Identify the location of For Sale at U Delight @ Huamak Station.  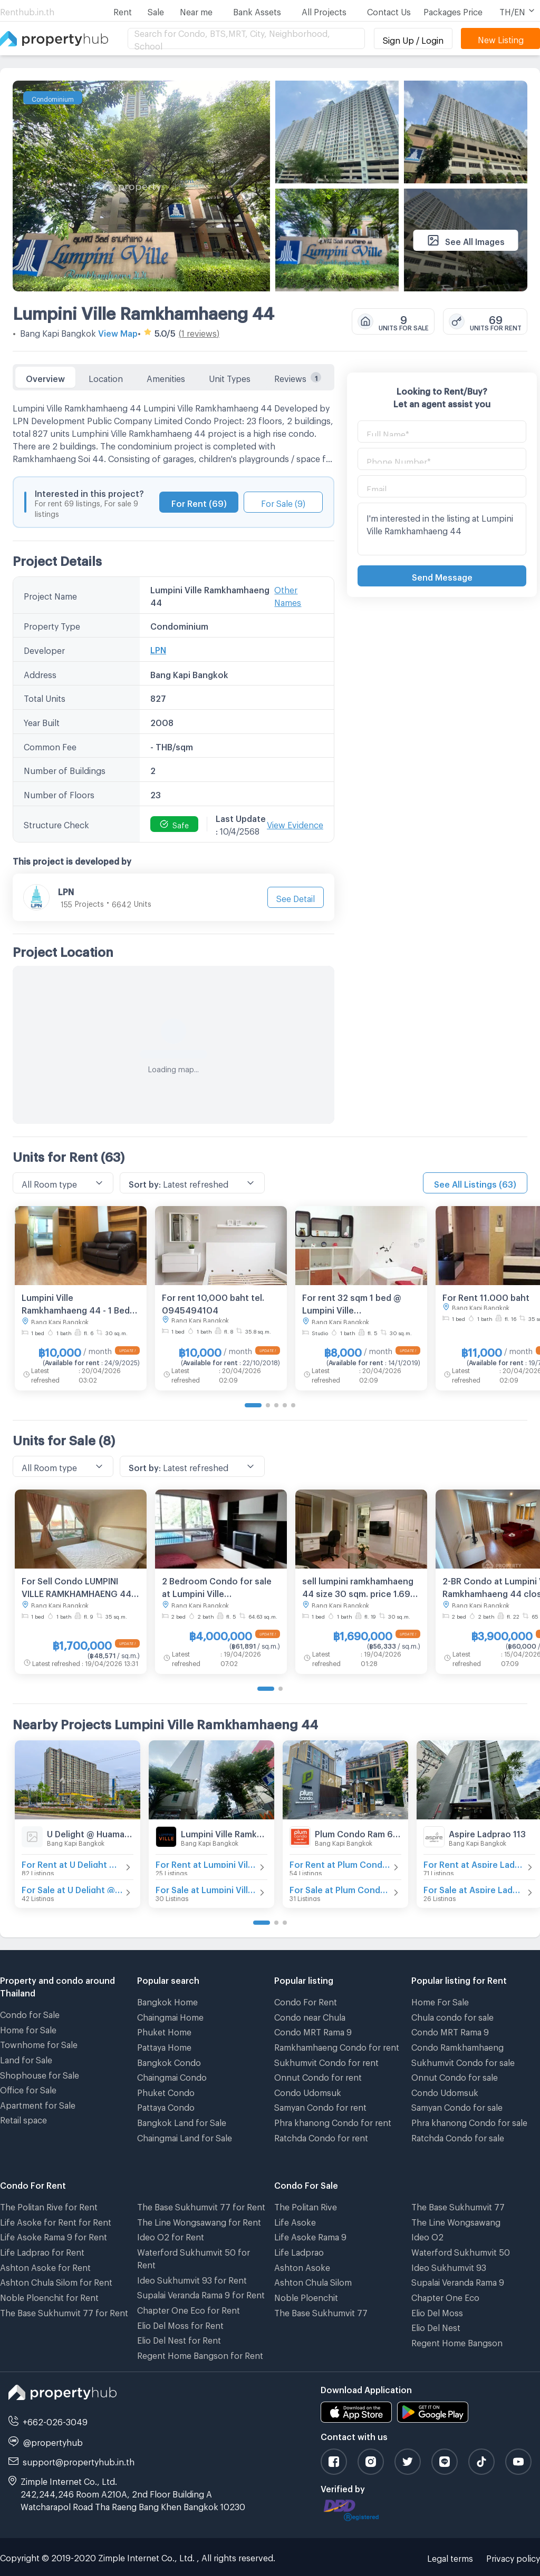
(72, 1888).